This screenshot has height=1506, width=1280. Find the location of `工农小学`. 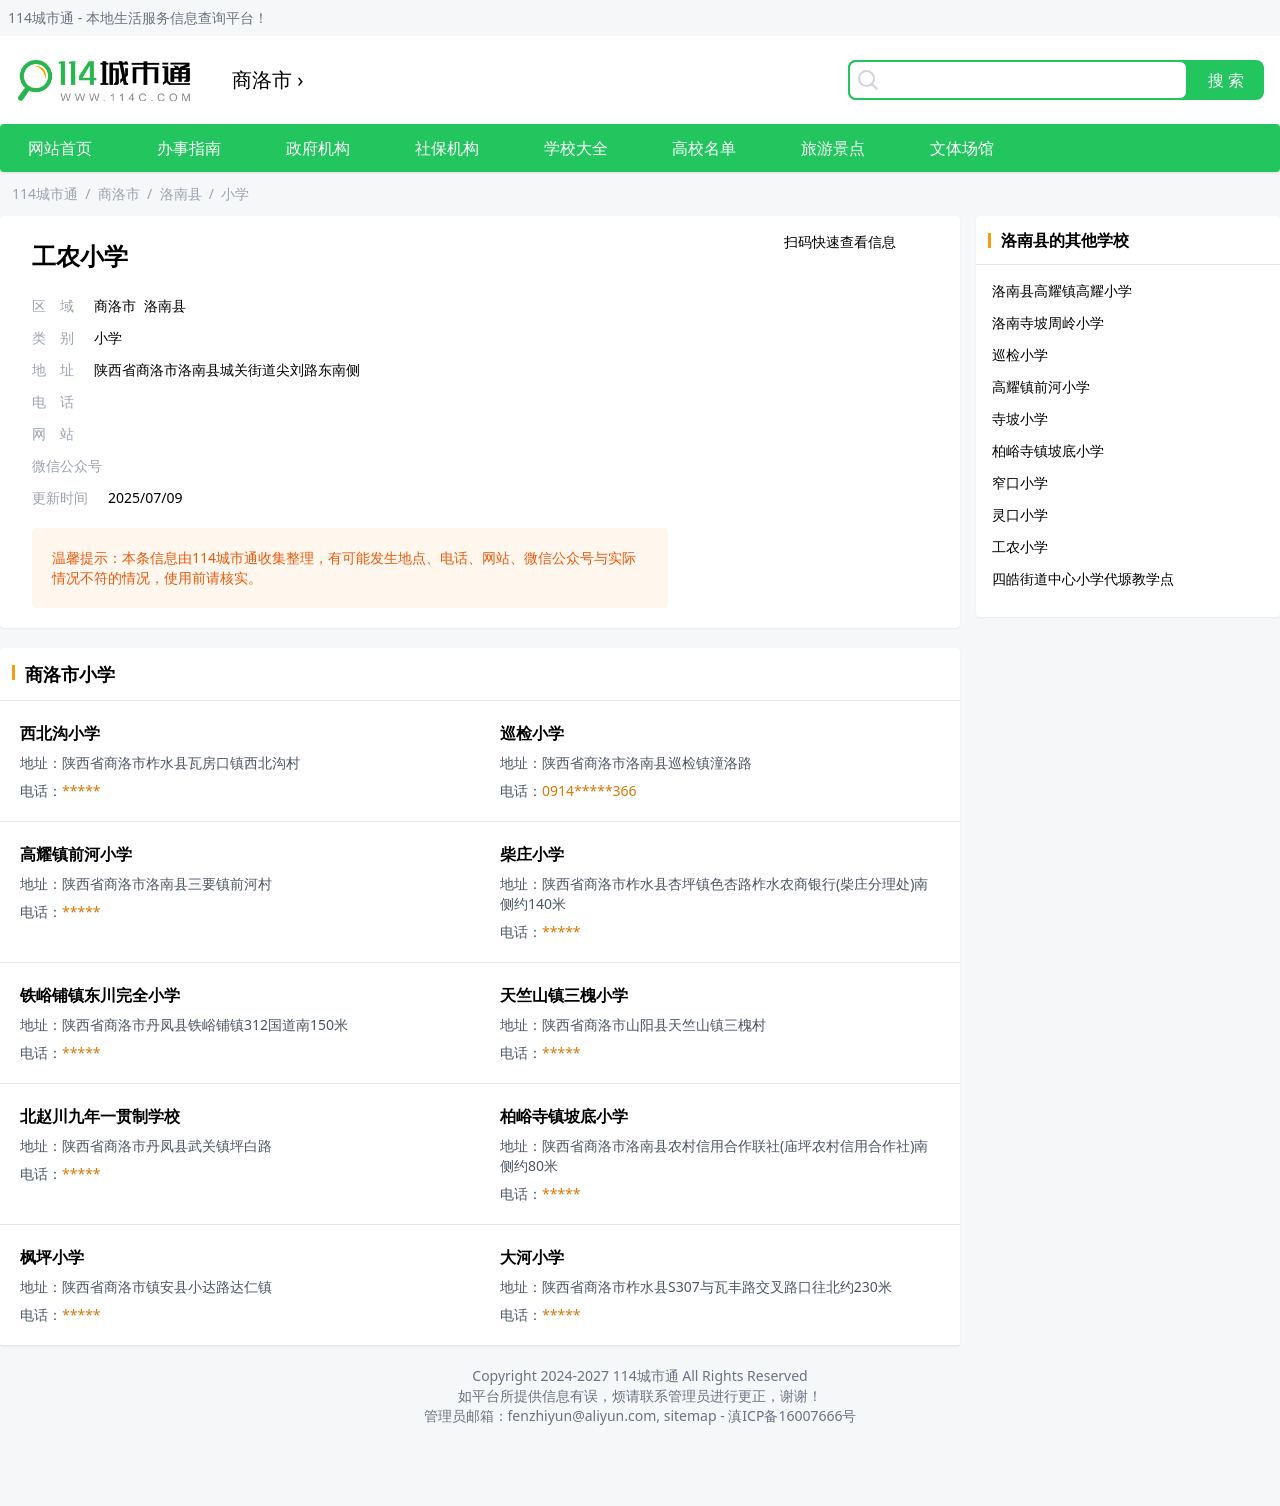

工农小学 is located at coordinates (1020, 546).